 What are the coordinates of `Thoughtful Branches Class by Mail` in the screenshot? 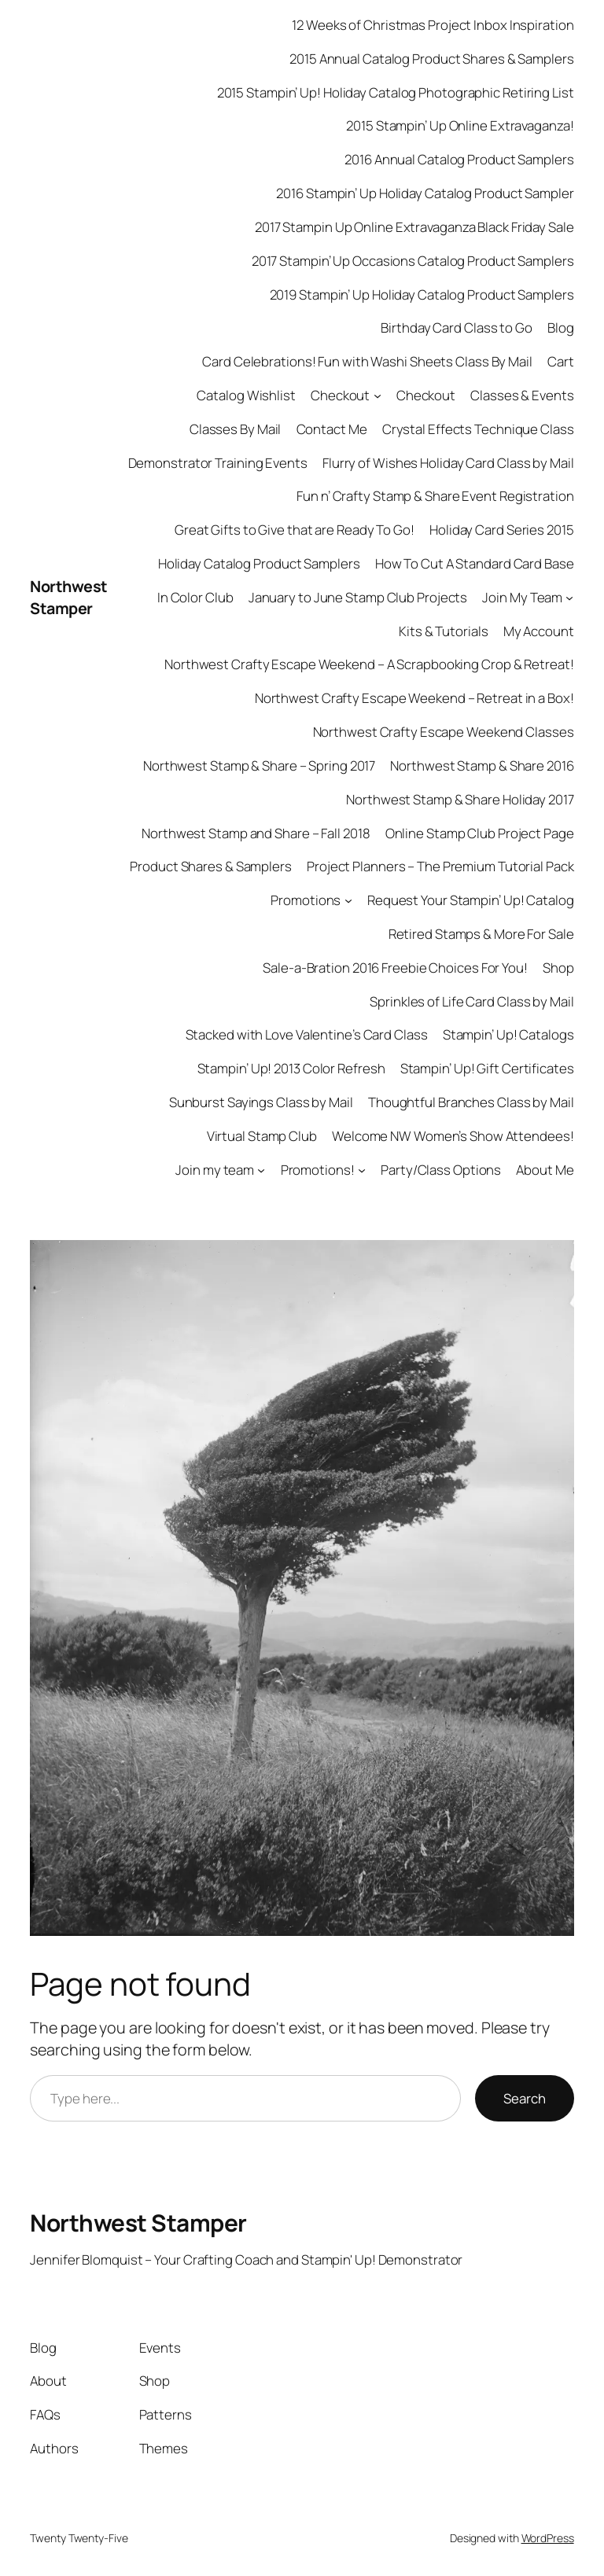 It's located at (471, 1102).